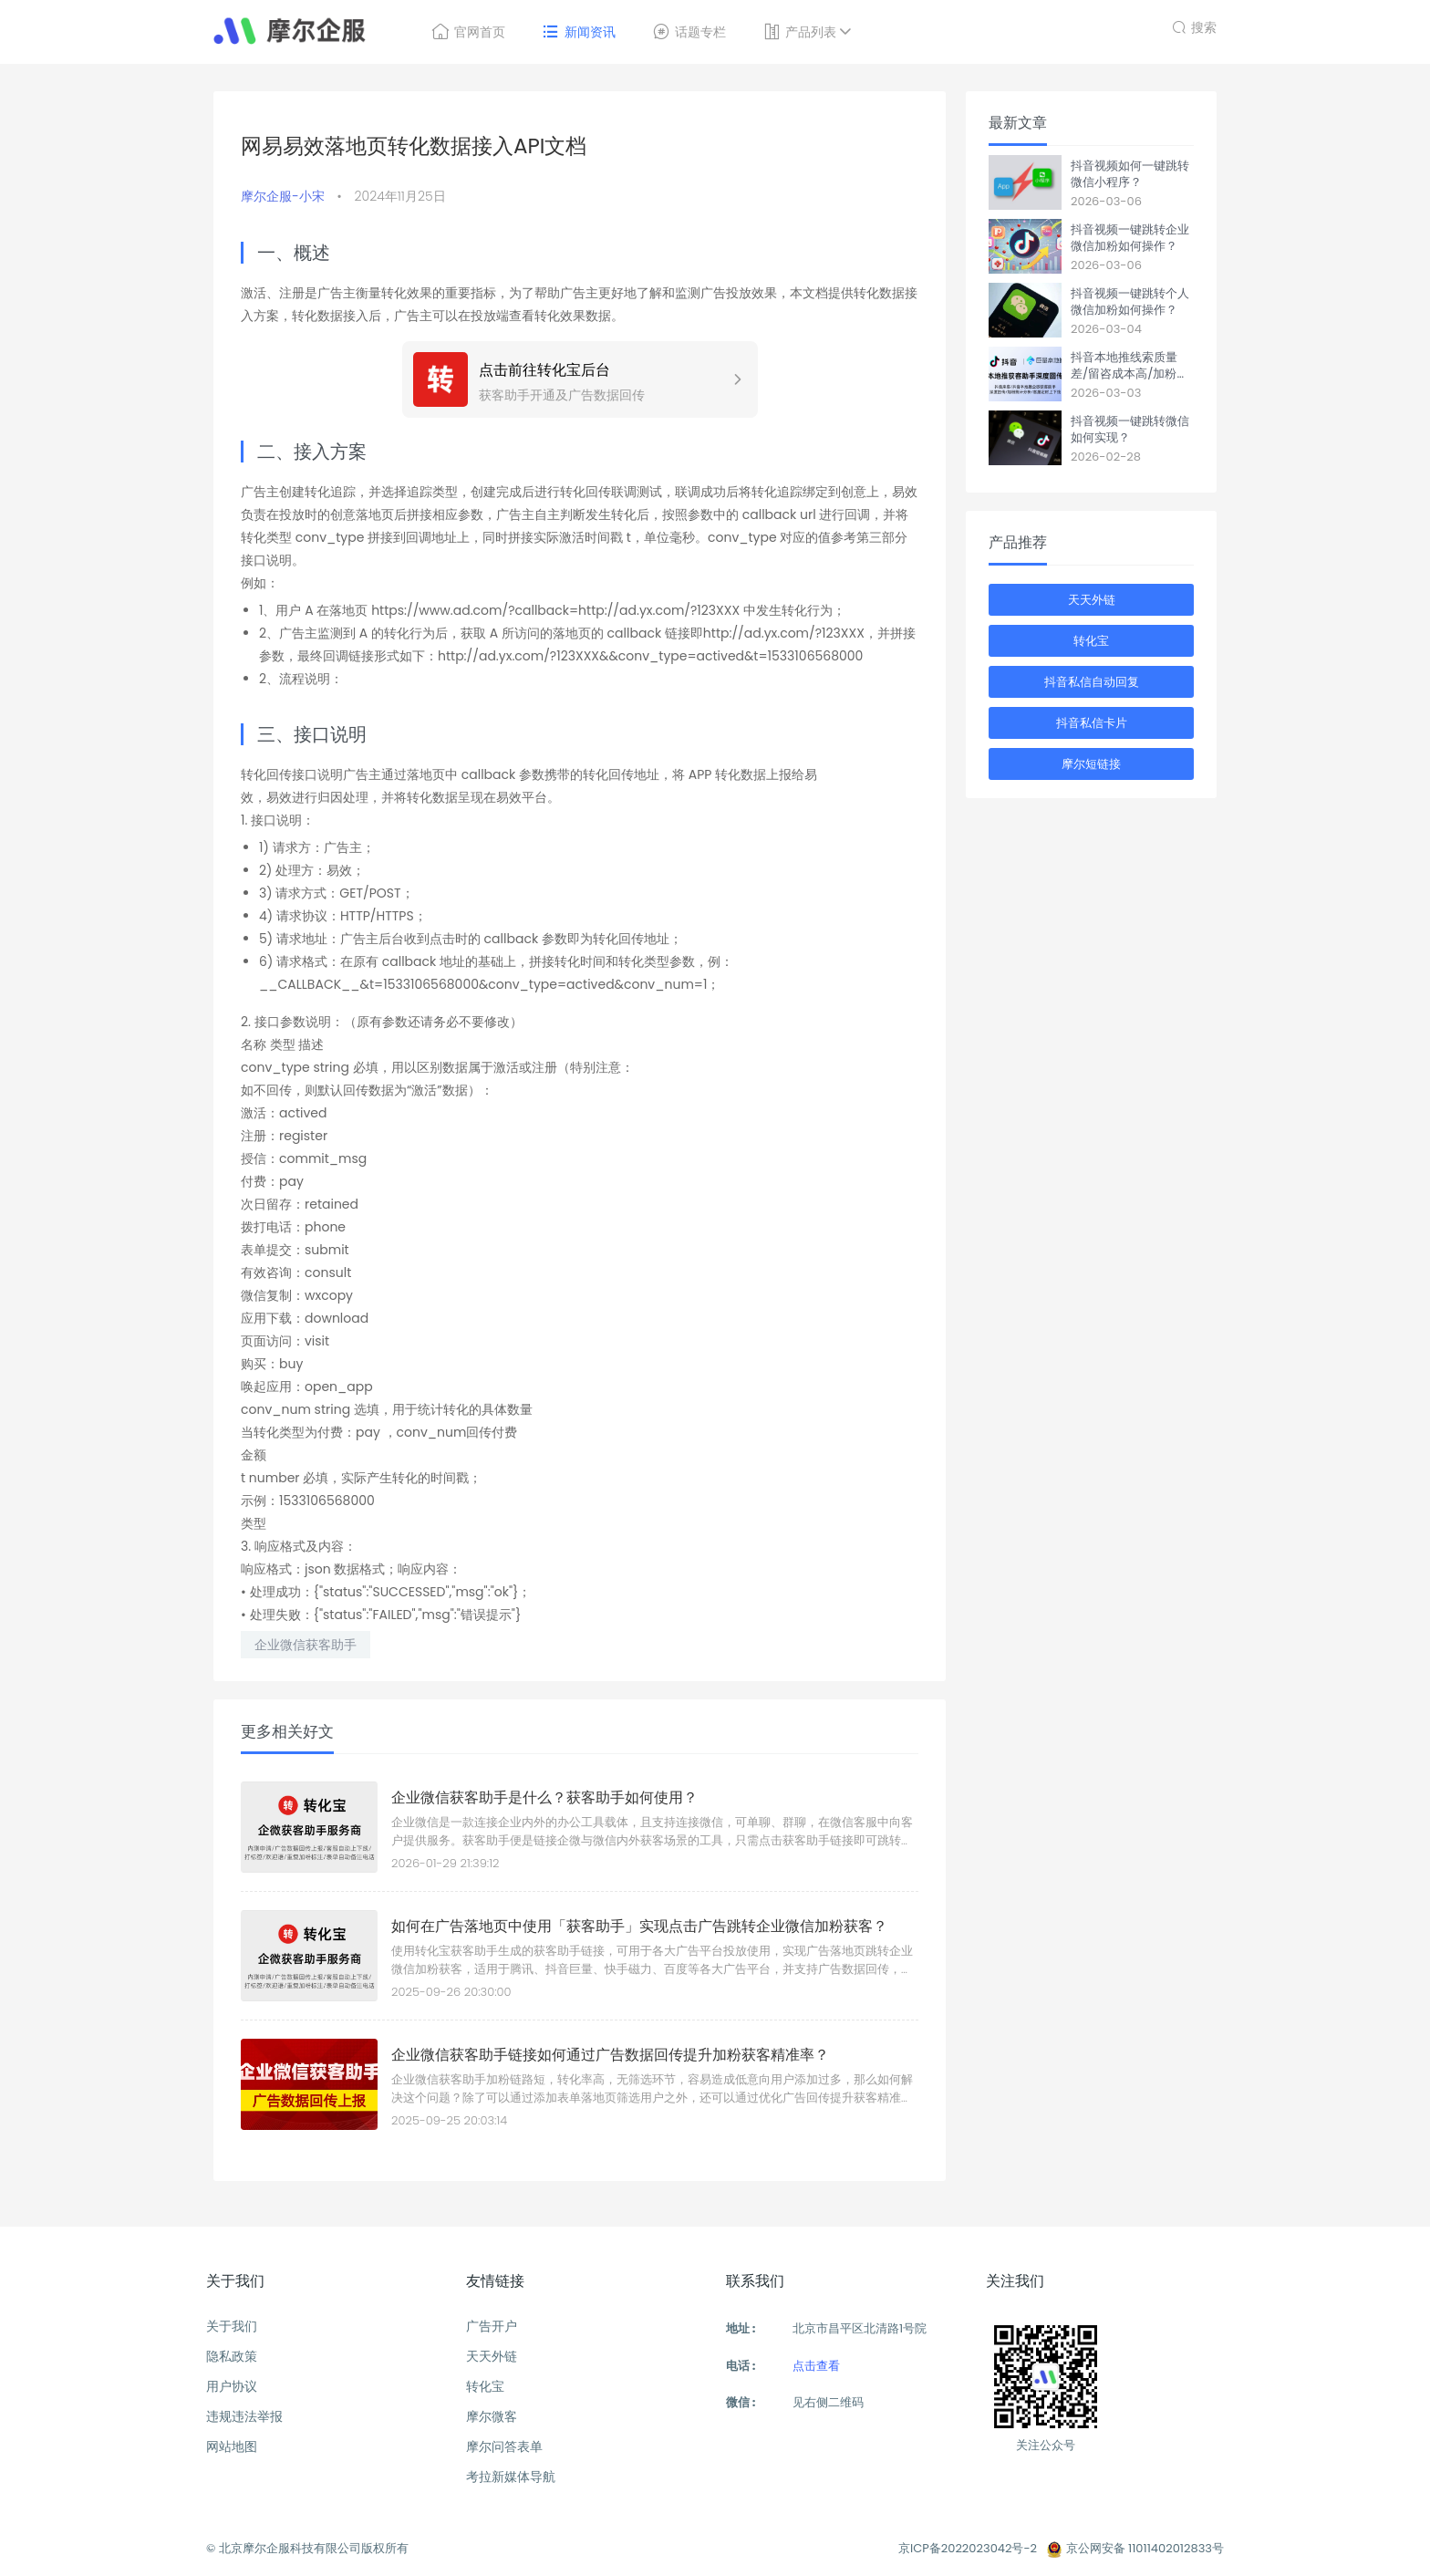 Image resolution: width=1430 pixels, height=2576 pixels. I want to click on 用户协议, so click(231, 2386).